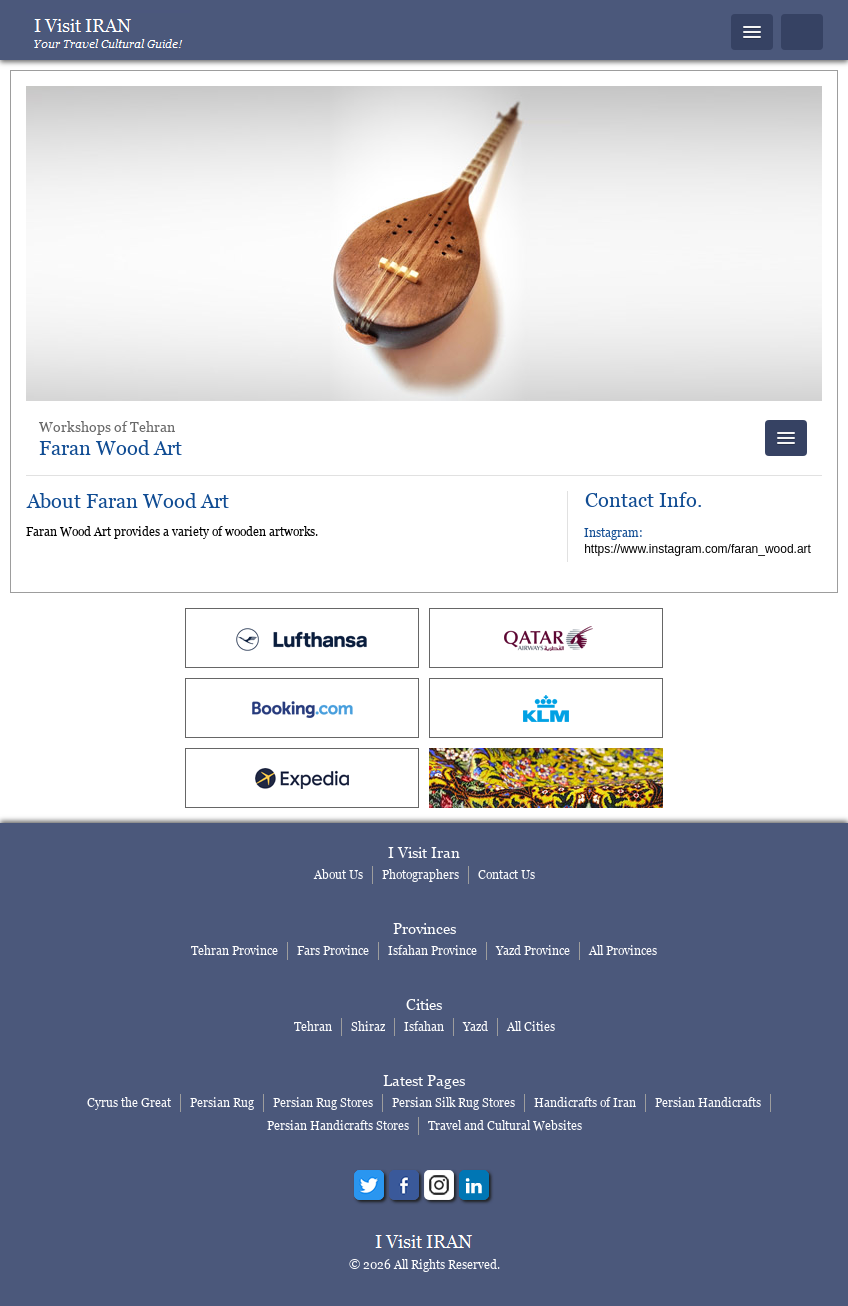  I want to click on Shiraz, so click(368, 1026).